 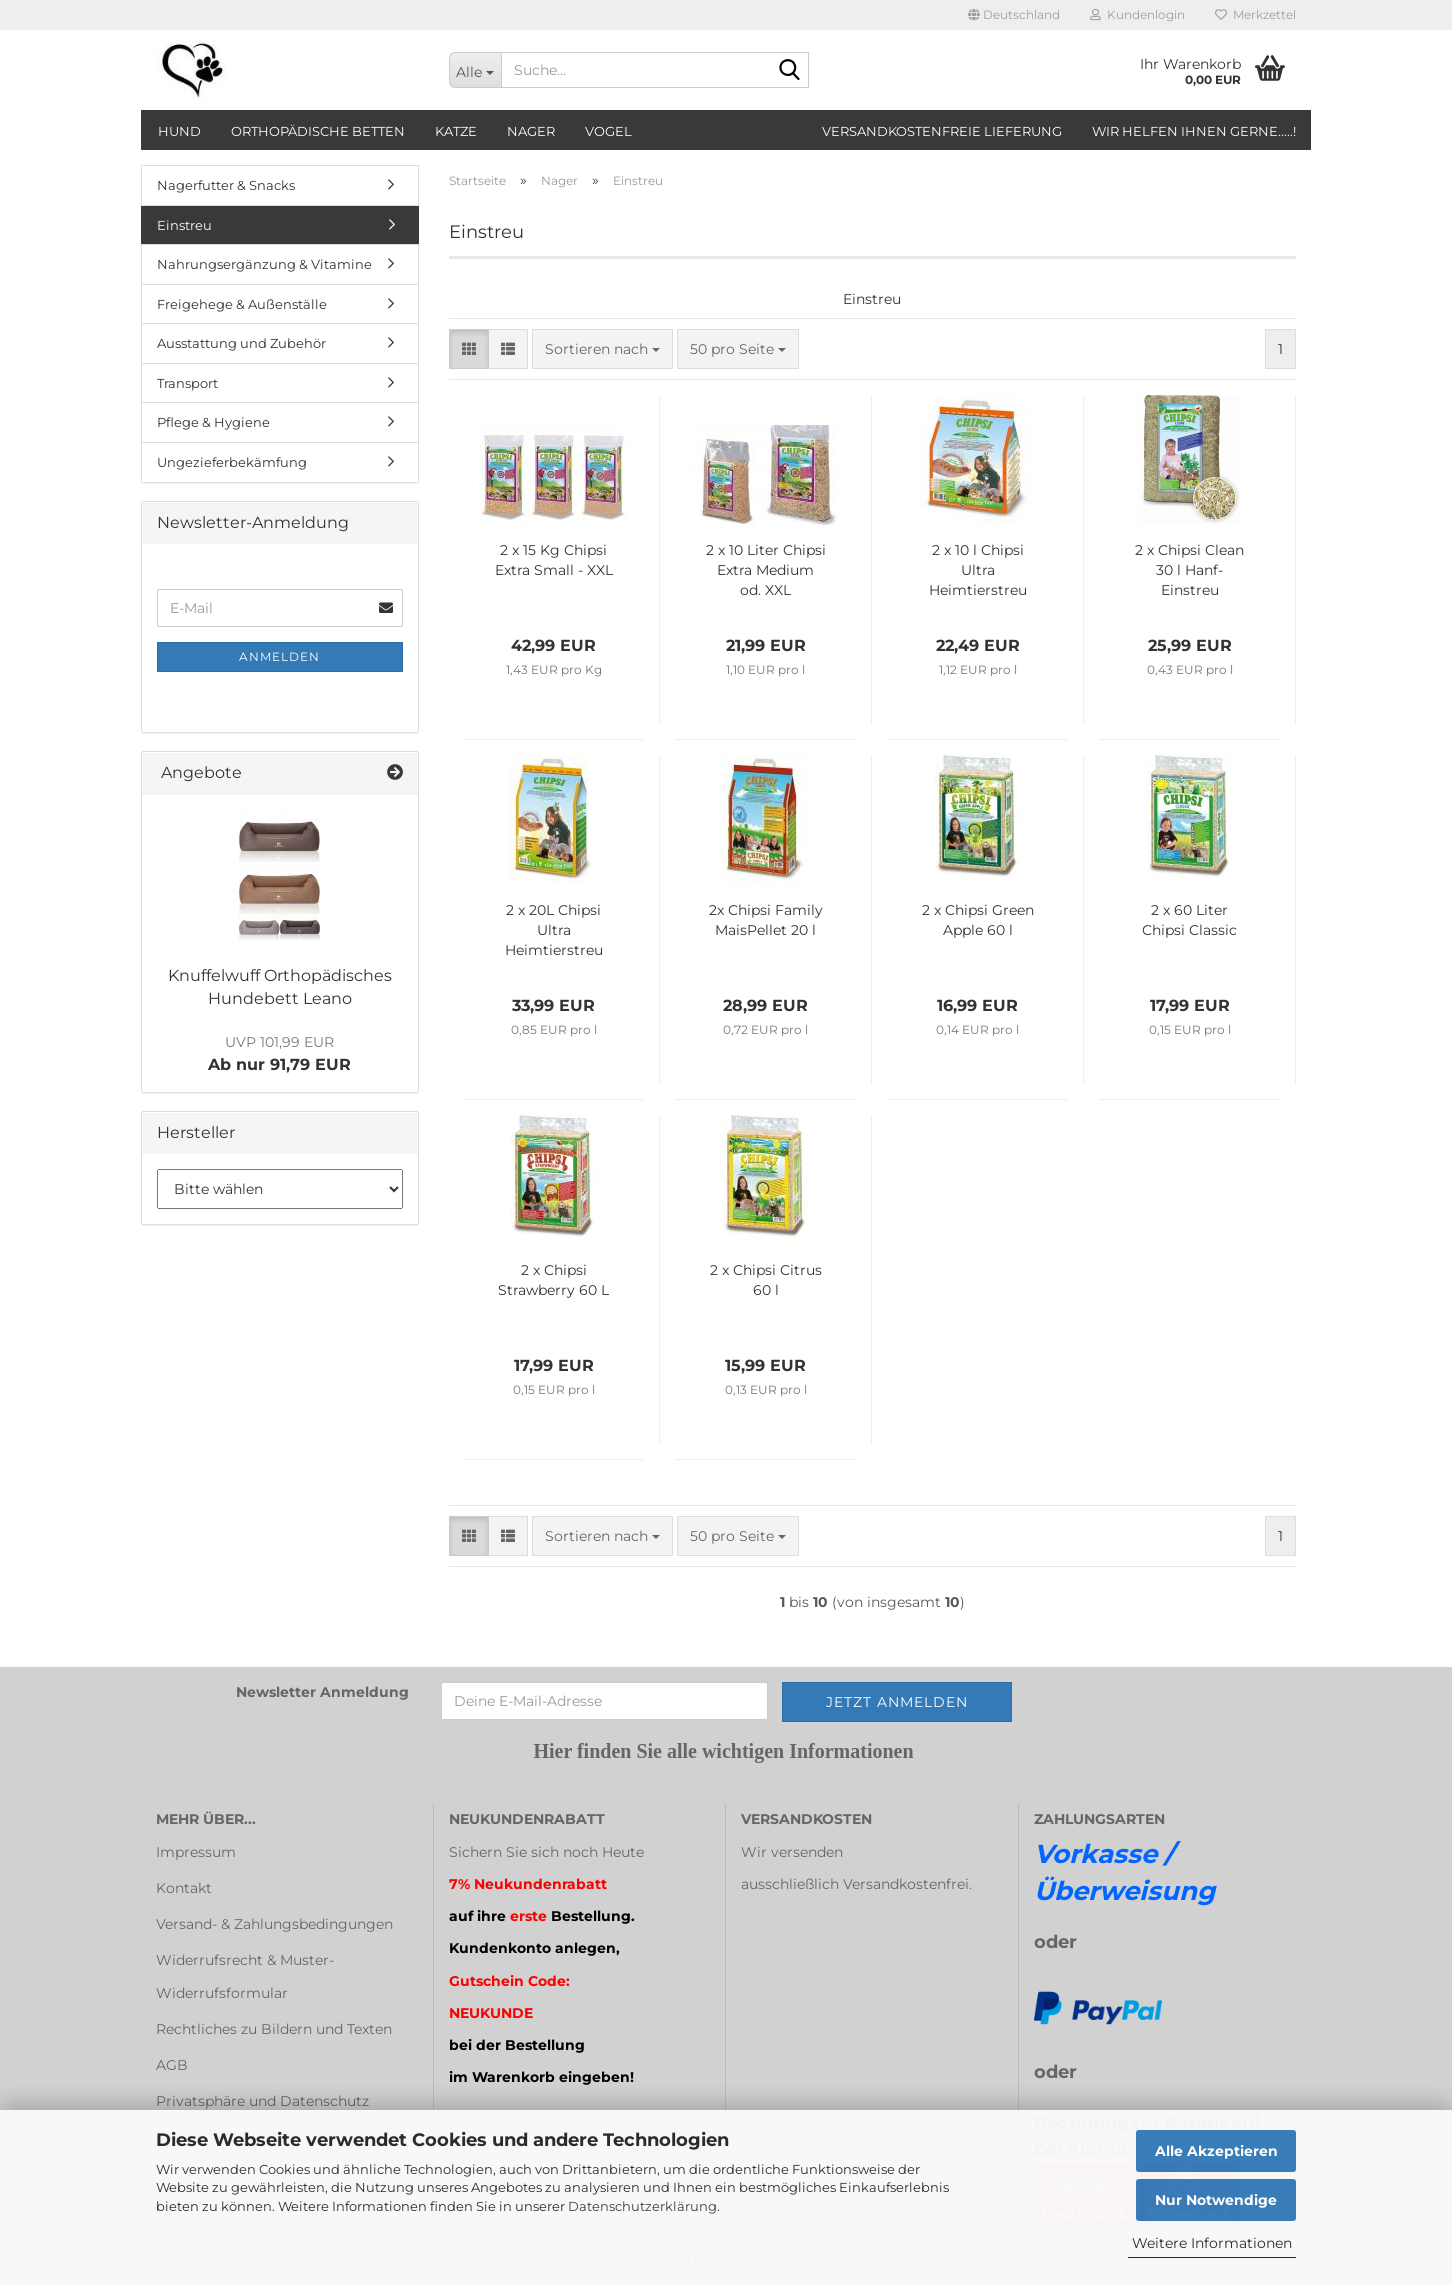 What do you see at coordinates (264, 264) in the screenshot?
I see `Nahrungsergänzung & Vitamine` at bounding box center [264, 264].